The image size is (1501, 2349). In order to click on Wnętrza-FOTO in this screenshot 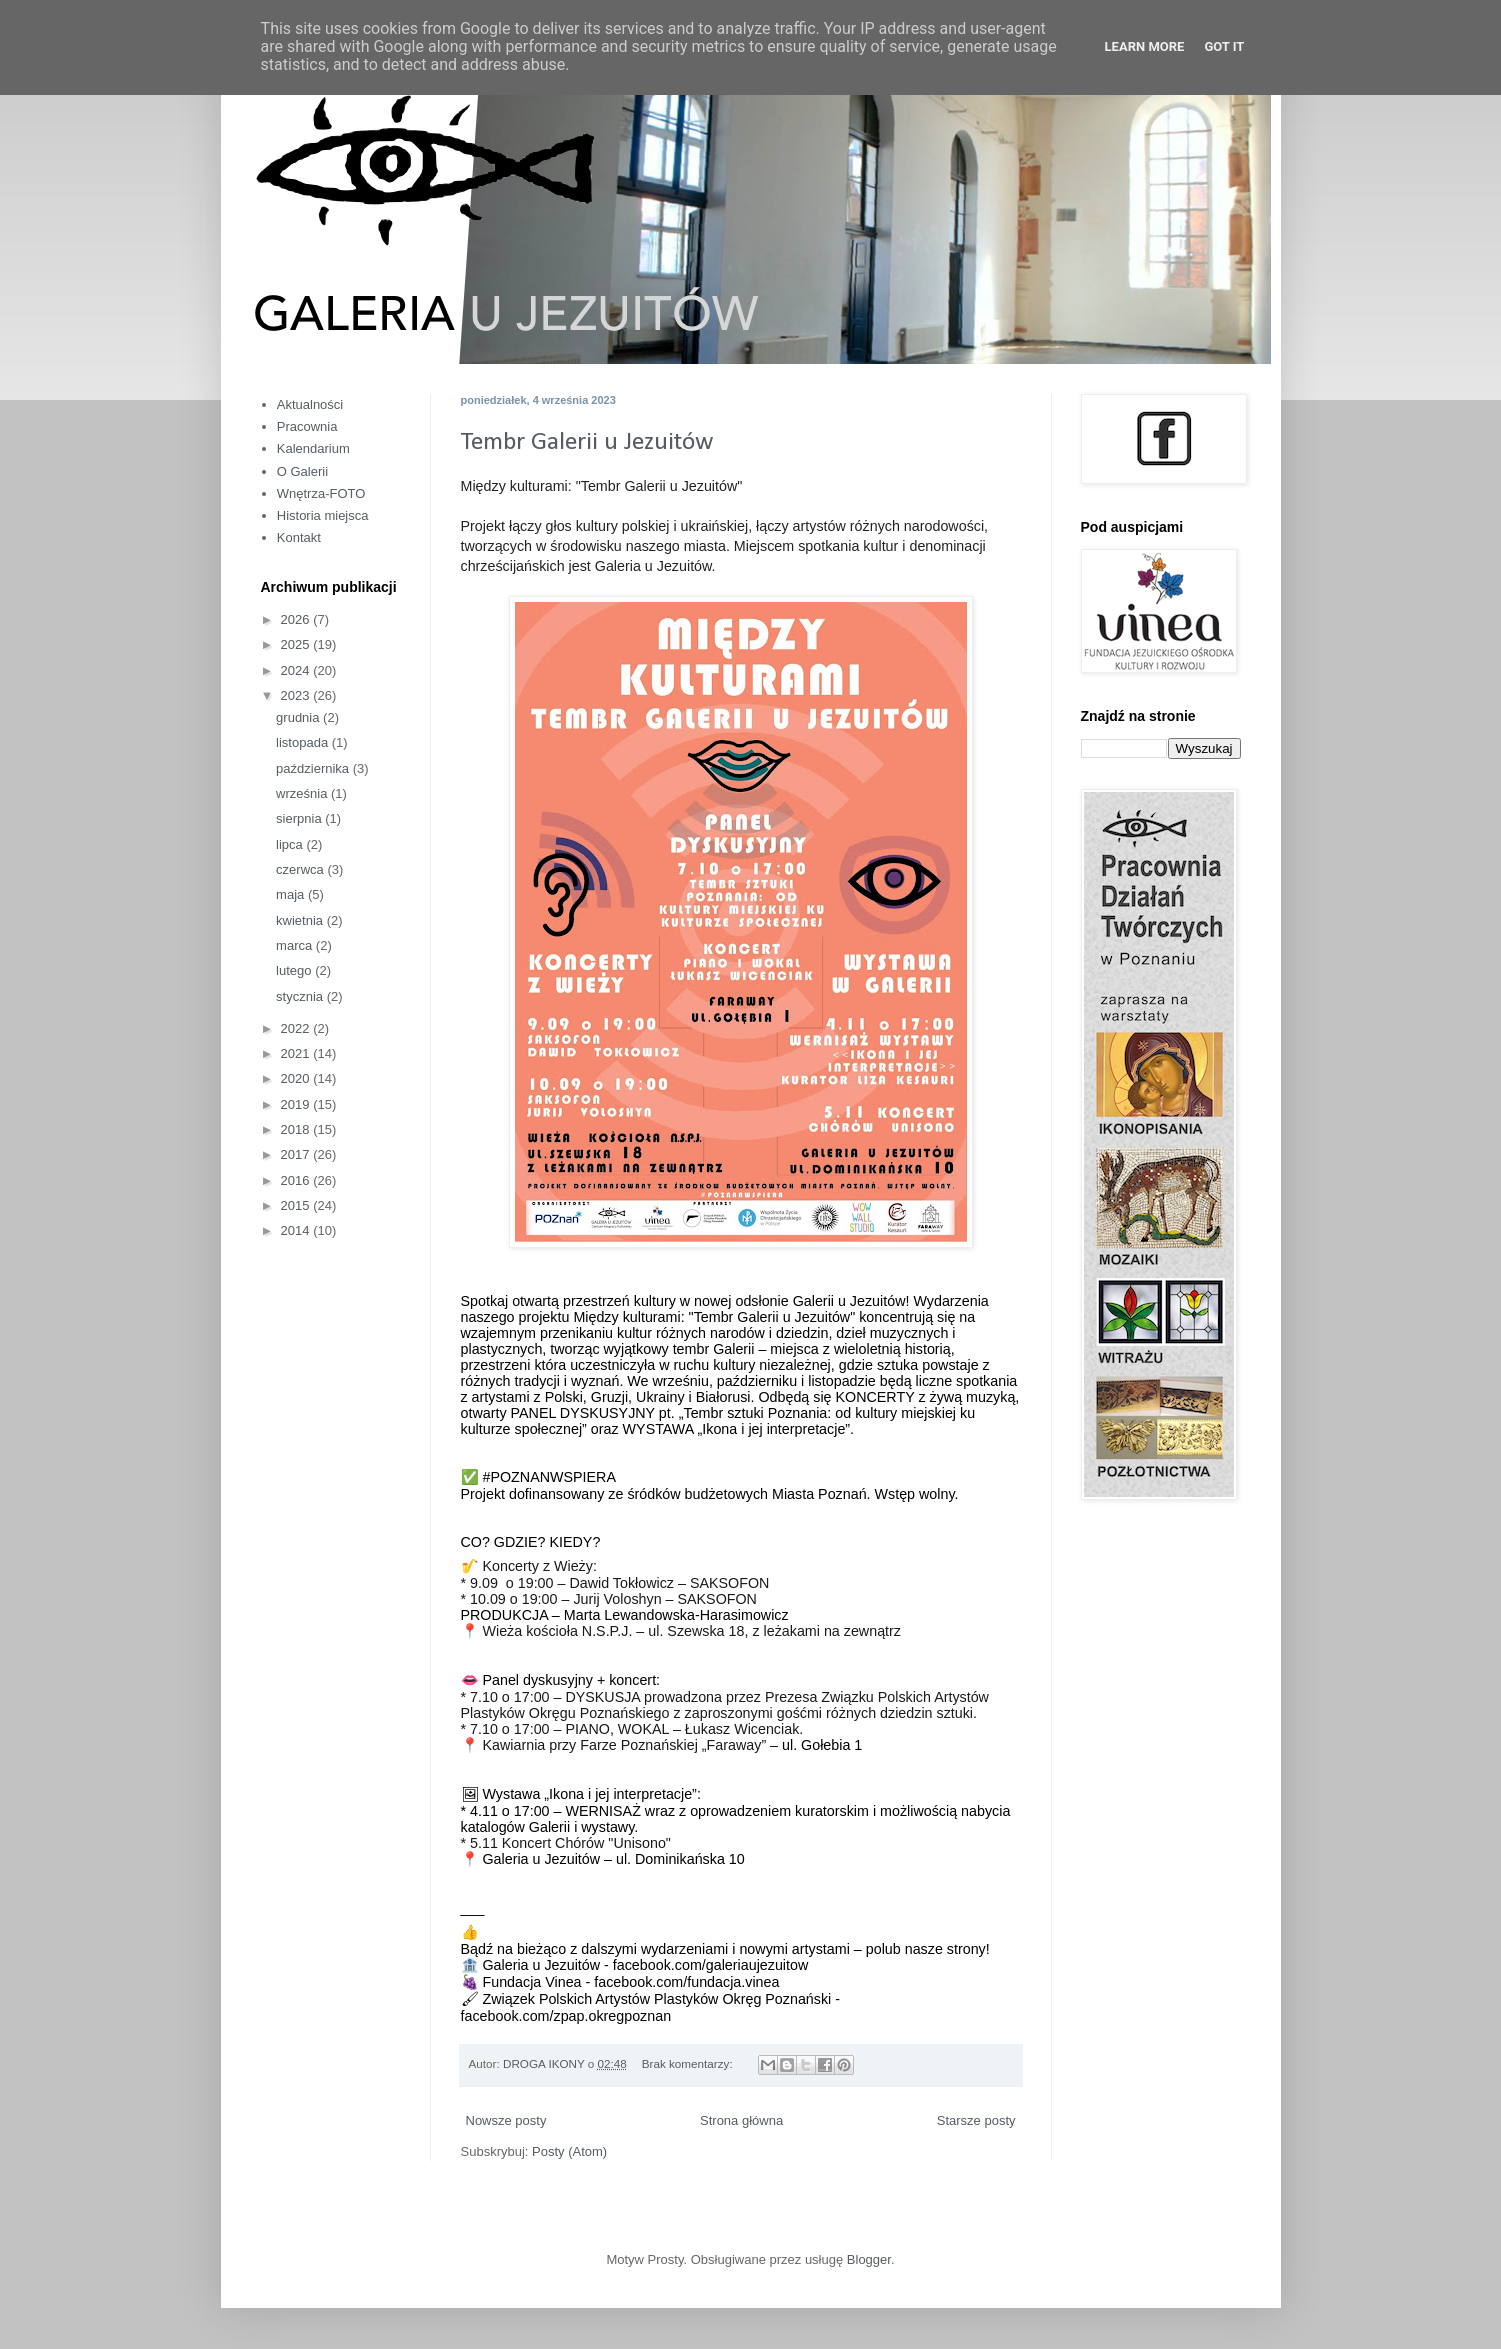, I will do `click(321, 493)`.